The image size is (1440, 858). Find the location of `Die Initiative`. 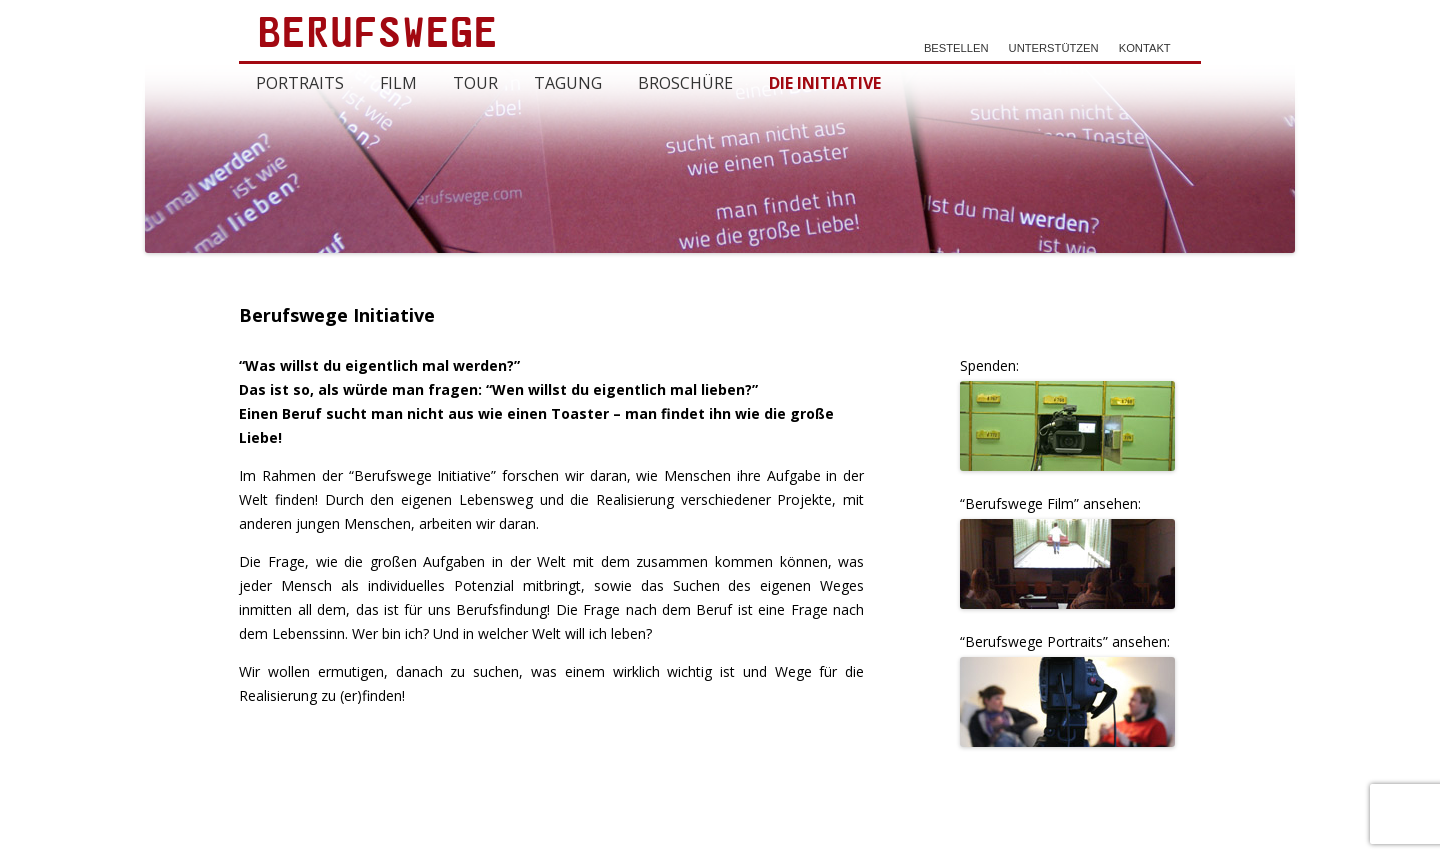

Die Initiative is located at coordinates (825, 83).